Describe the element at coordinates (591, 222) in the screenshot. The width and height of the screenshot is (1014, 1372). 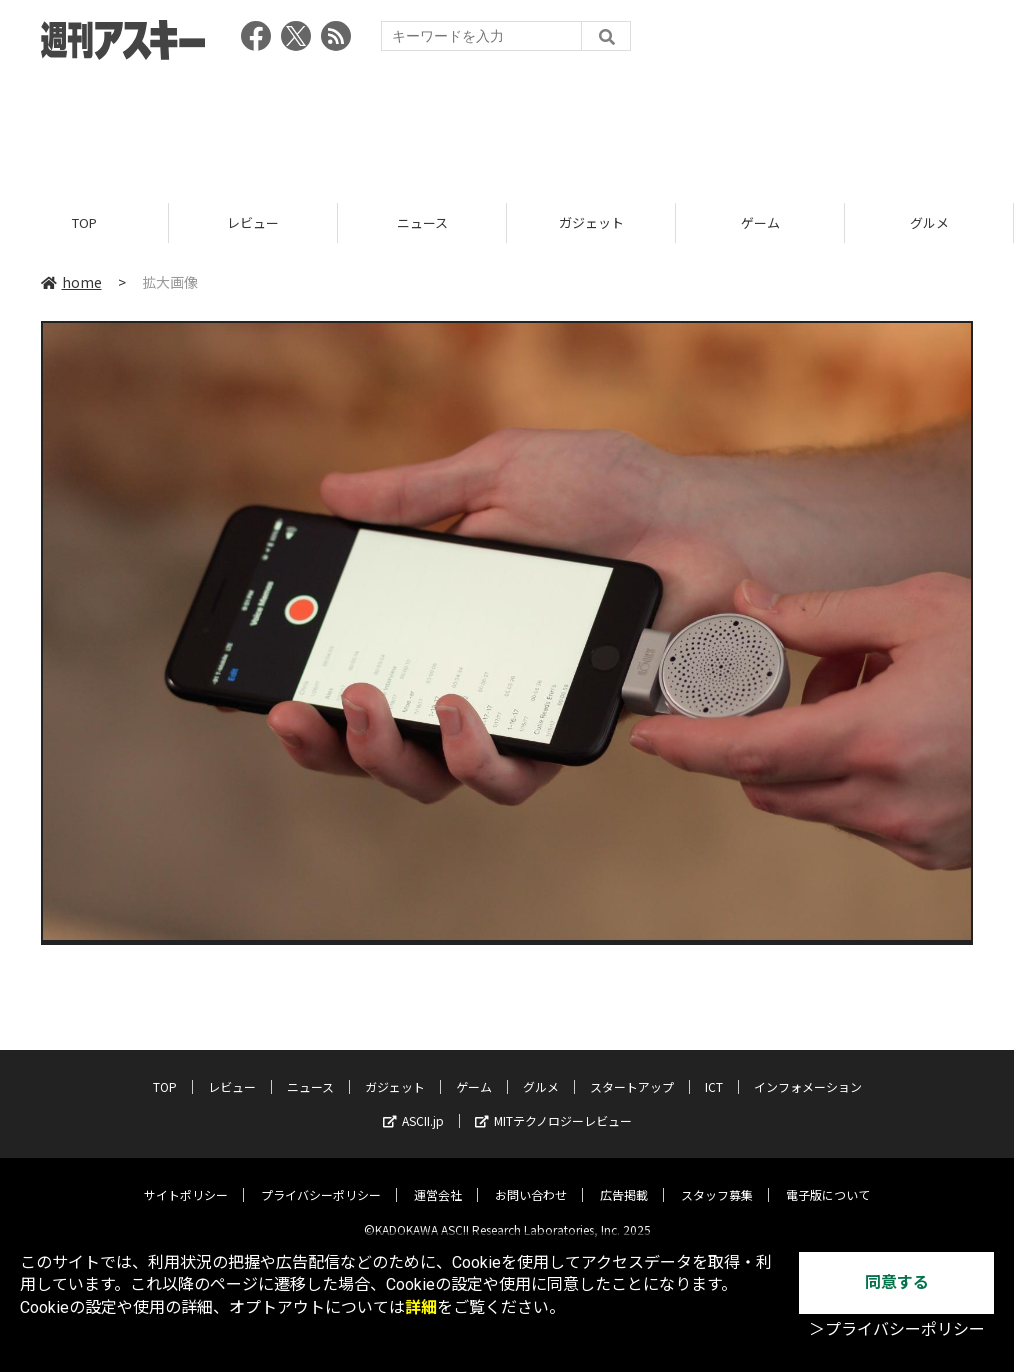
I see `ガジェット` at that location.